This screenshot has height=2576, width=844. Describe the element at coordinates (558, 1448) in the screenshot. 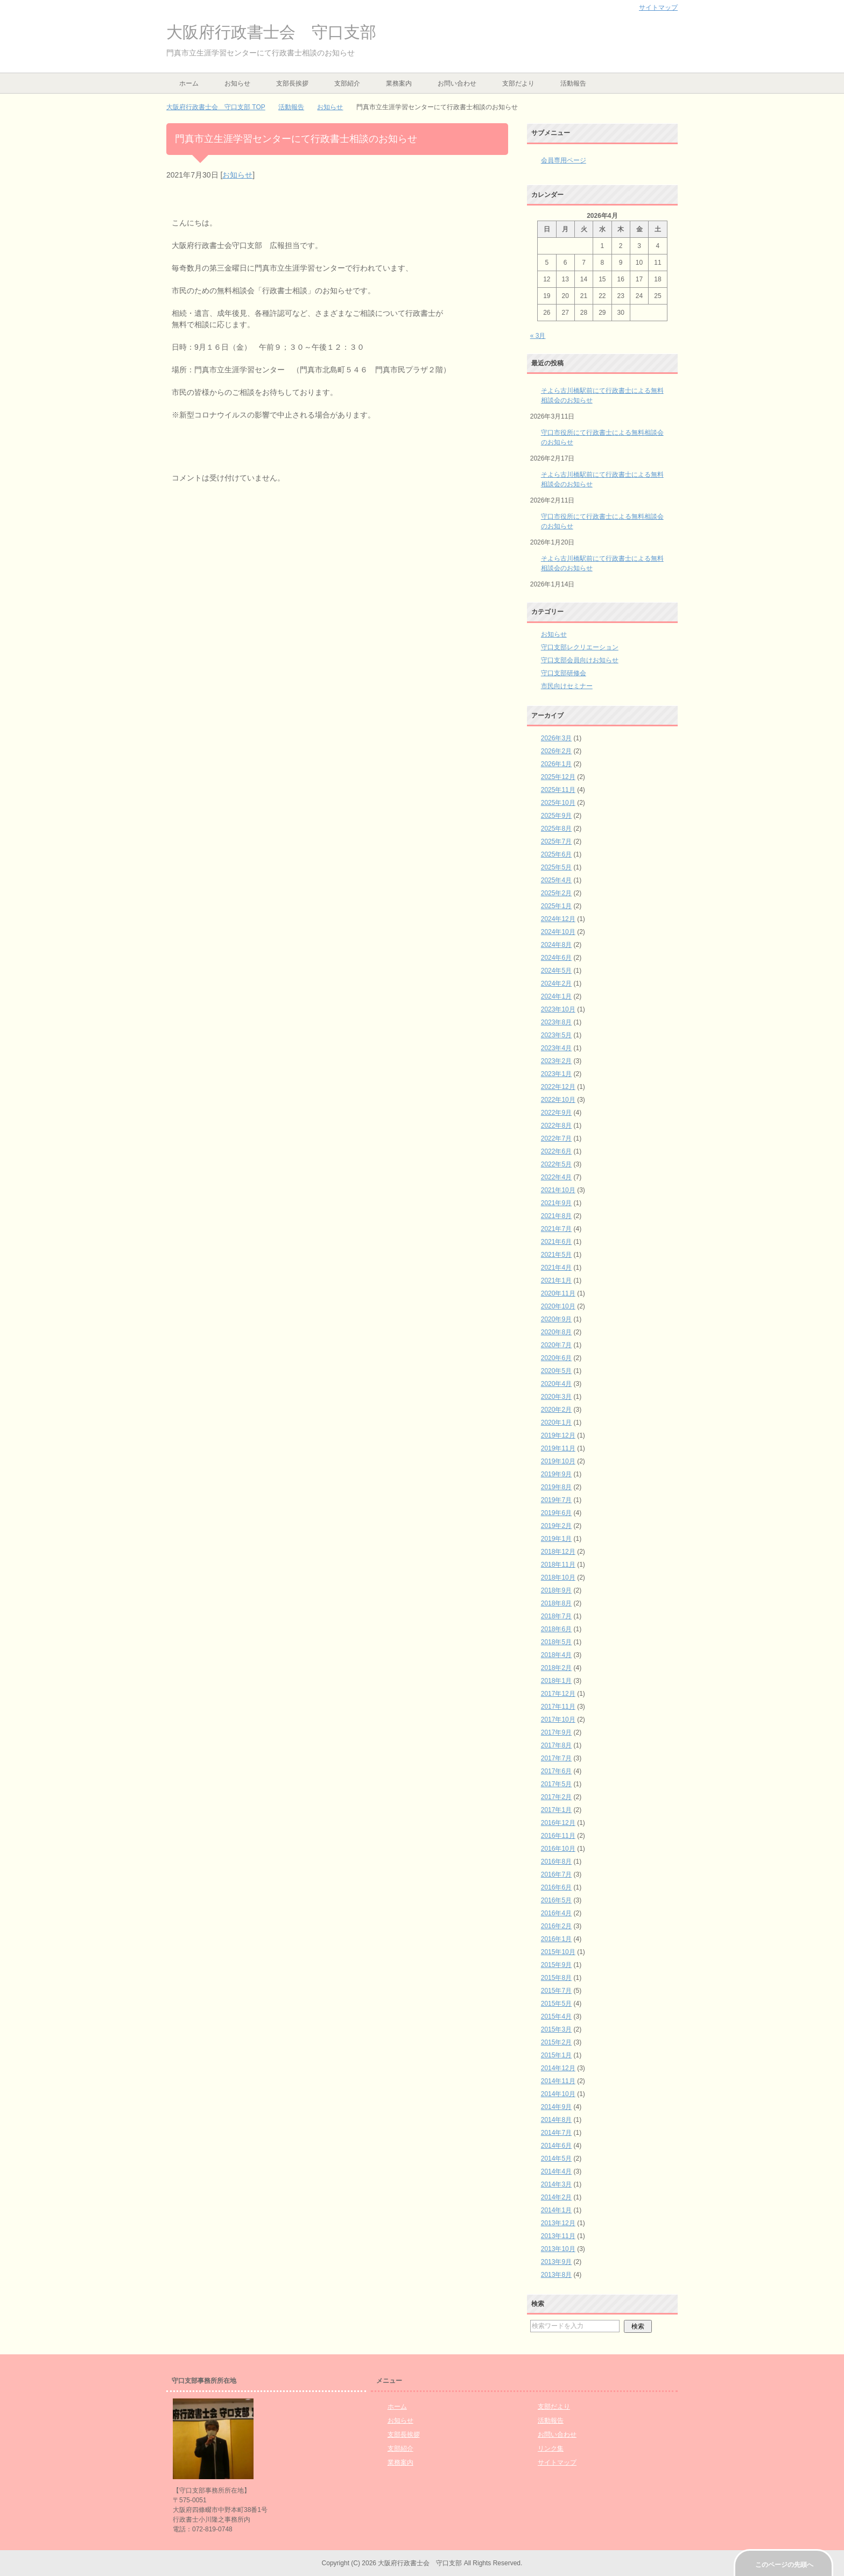

I see `2019年11月` at that location.